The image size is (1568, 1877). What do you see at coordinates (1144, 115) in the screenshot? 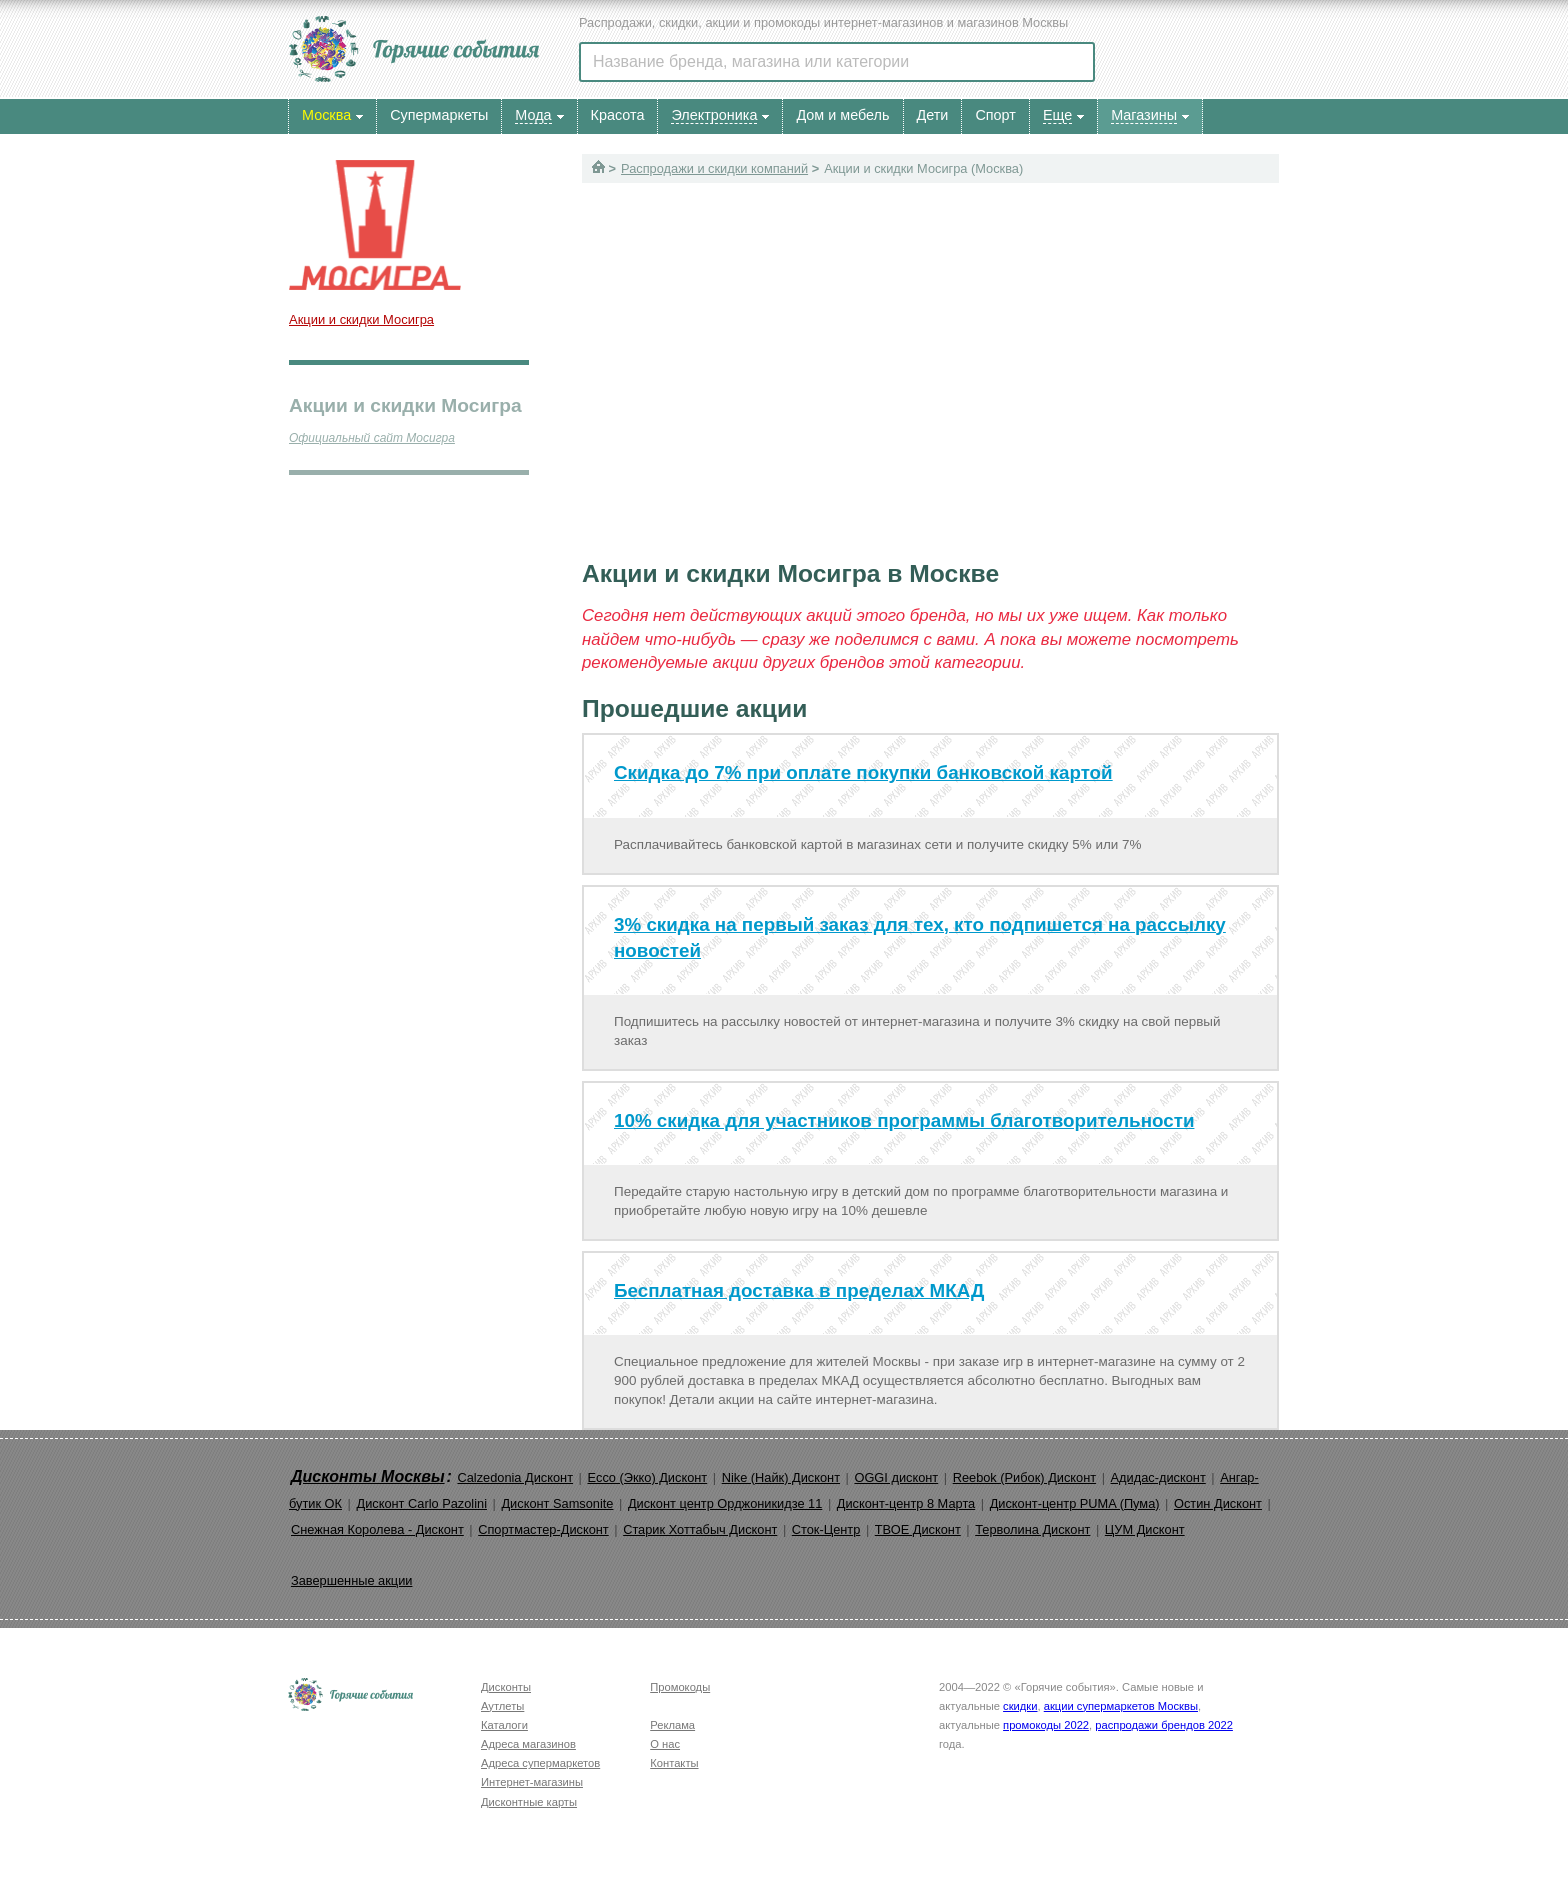
I see `Магазины` at bounding box center [1144, 115].